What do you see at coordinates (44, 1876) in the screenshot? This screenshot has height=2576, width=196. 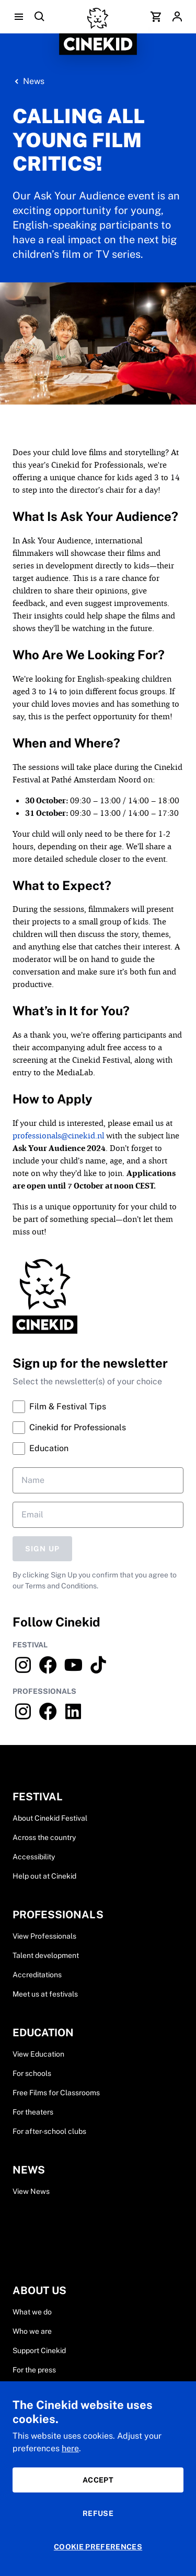 I see `Help out at Cinekid` at bounding box center [44, 1876].